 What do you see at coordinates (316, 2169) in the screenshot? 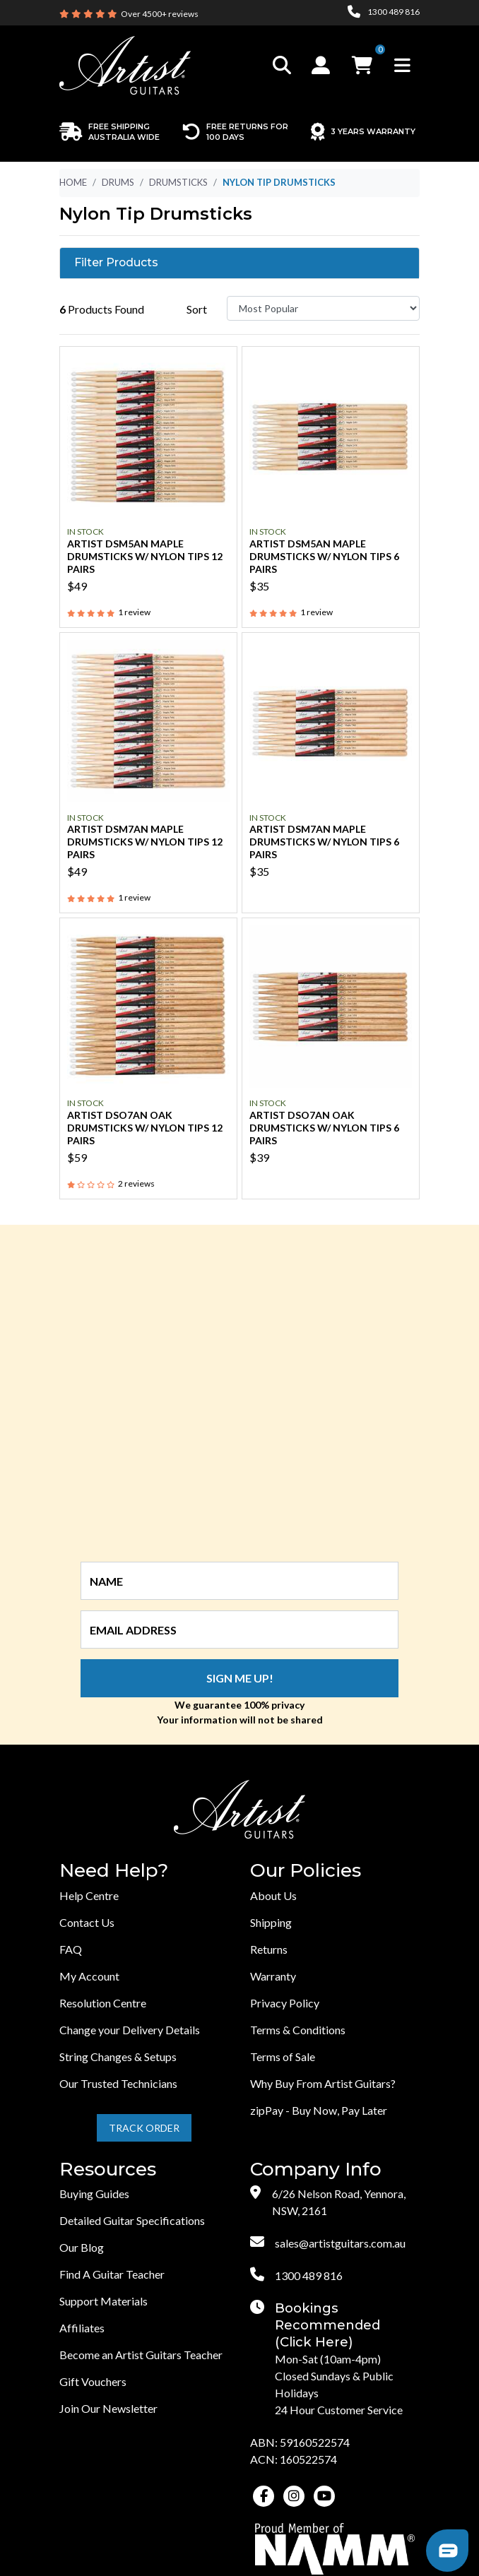
I see `Company Info` at bounding box center [316, 2169].